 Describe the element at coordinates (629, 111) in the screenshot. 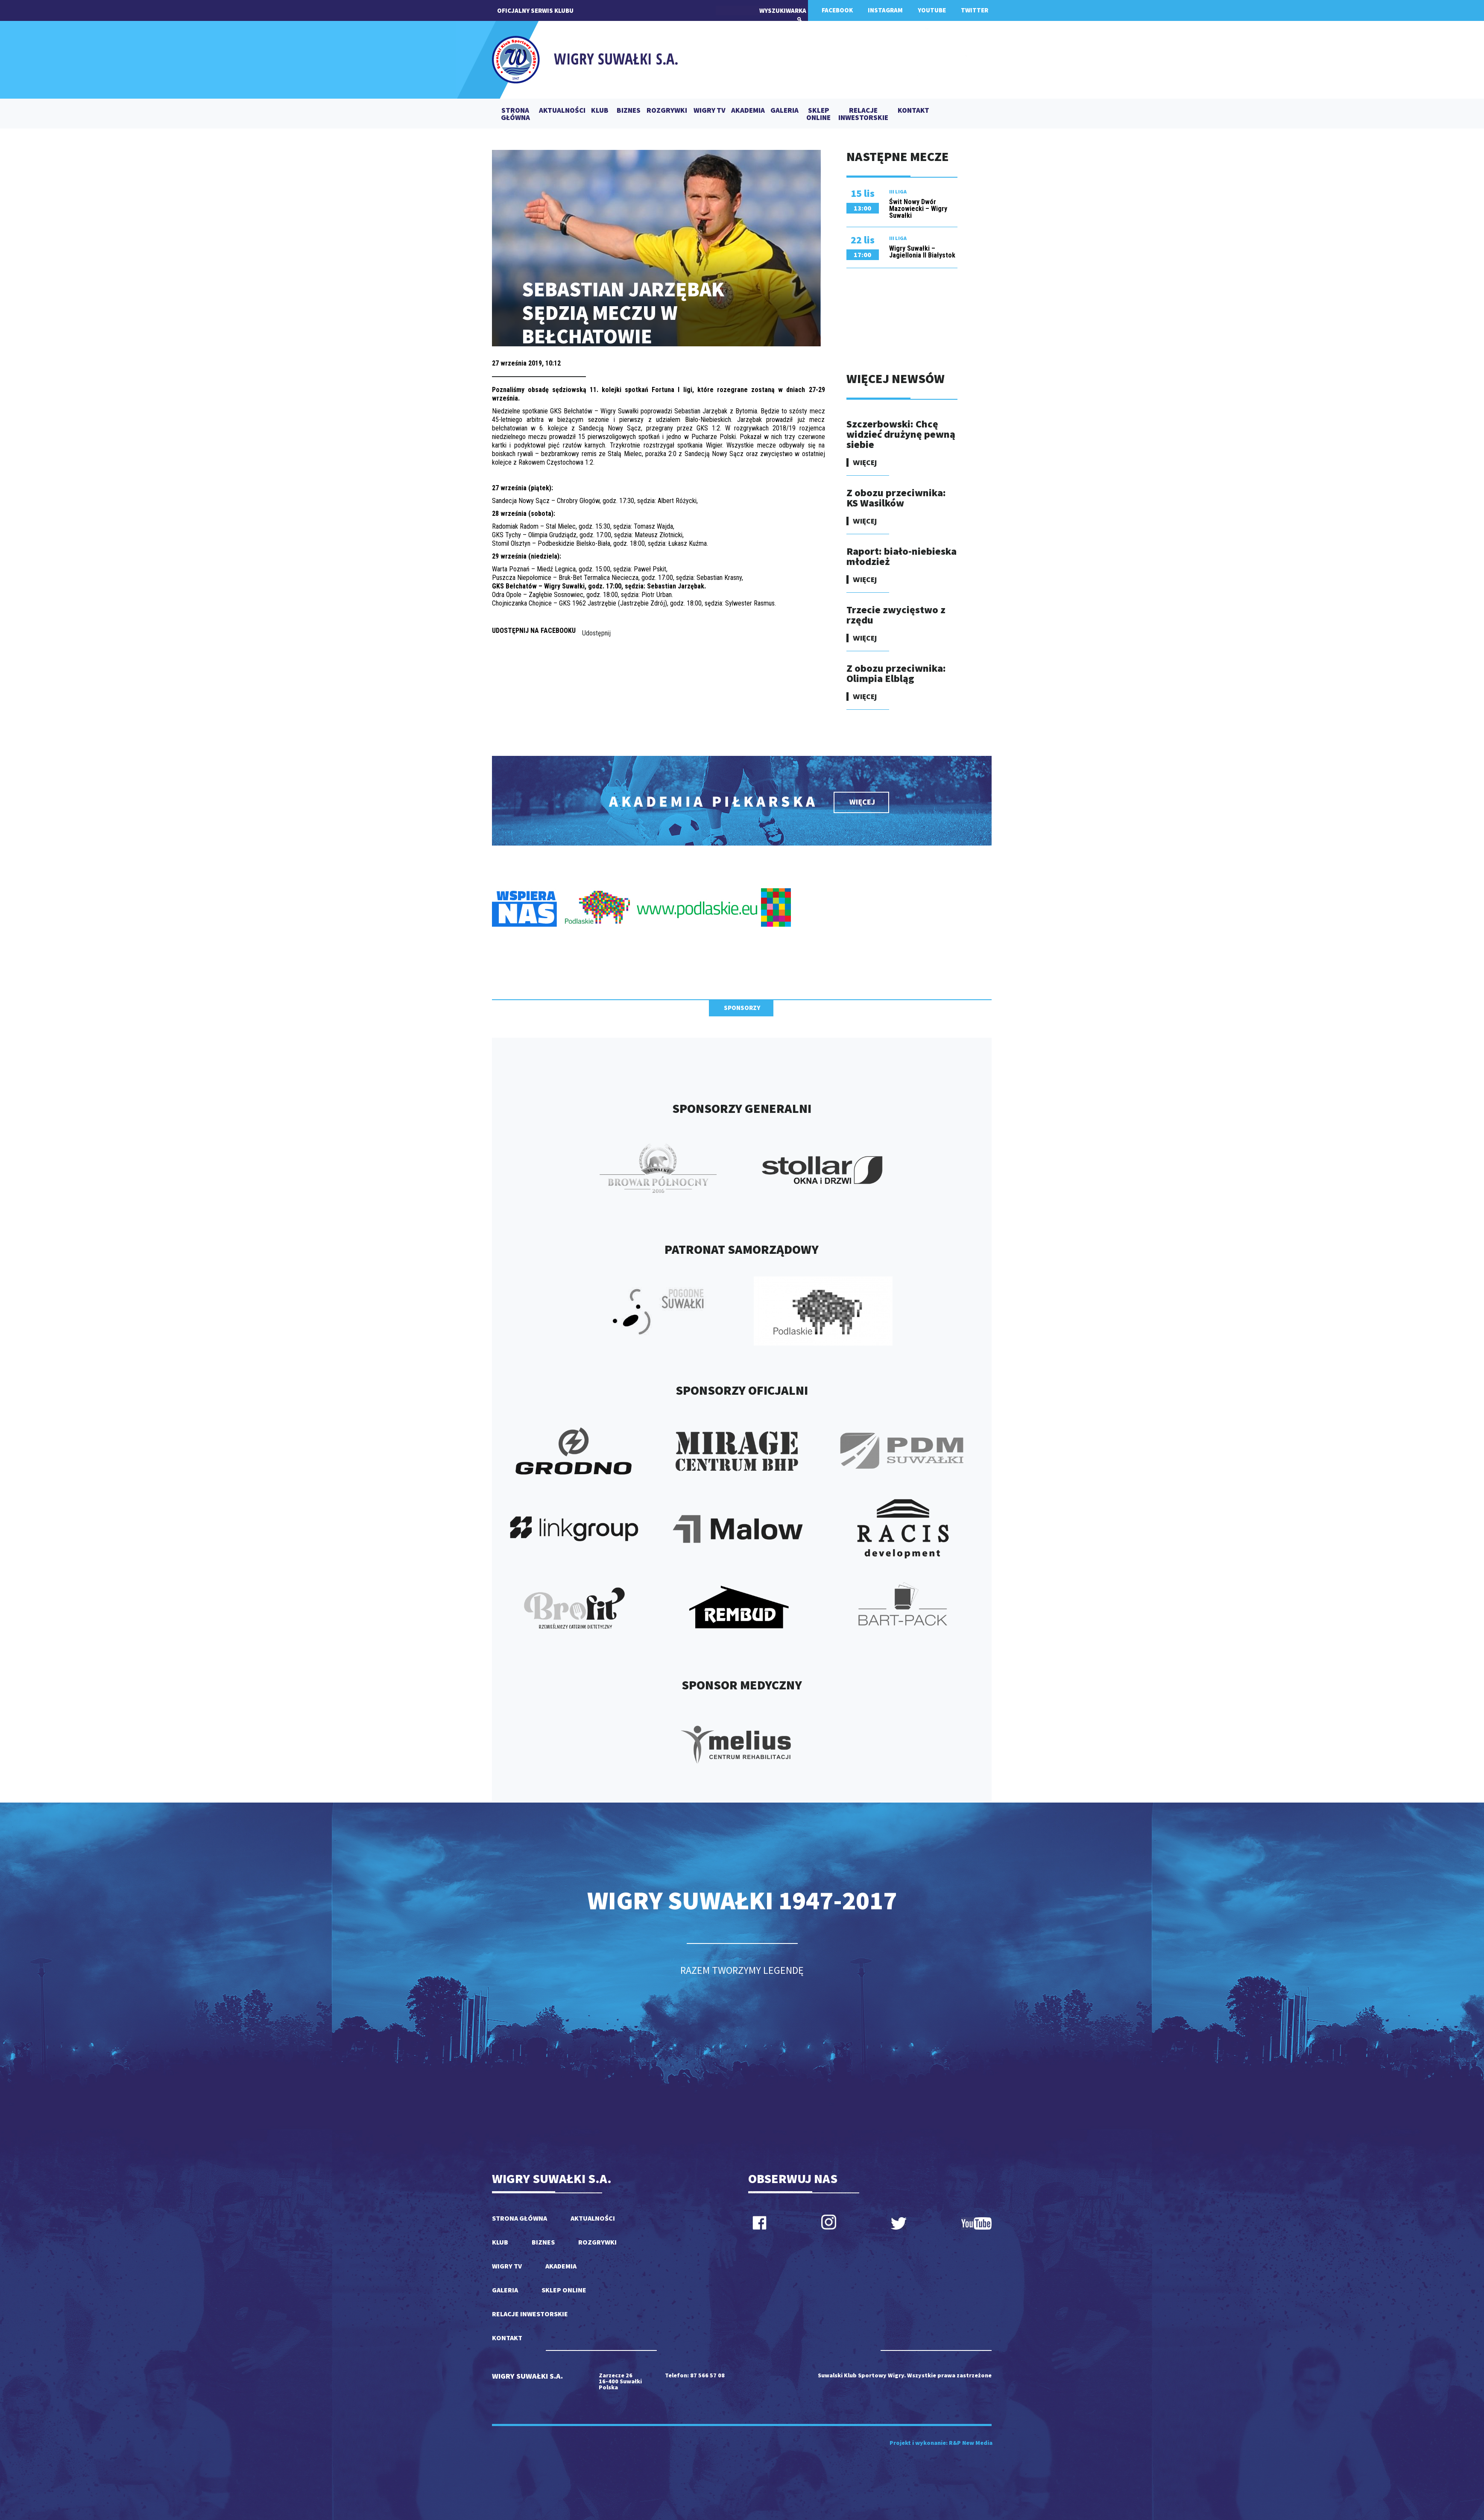

I see `BIZNES` at that location.